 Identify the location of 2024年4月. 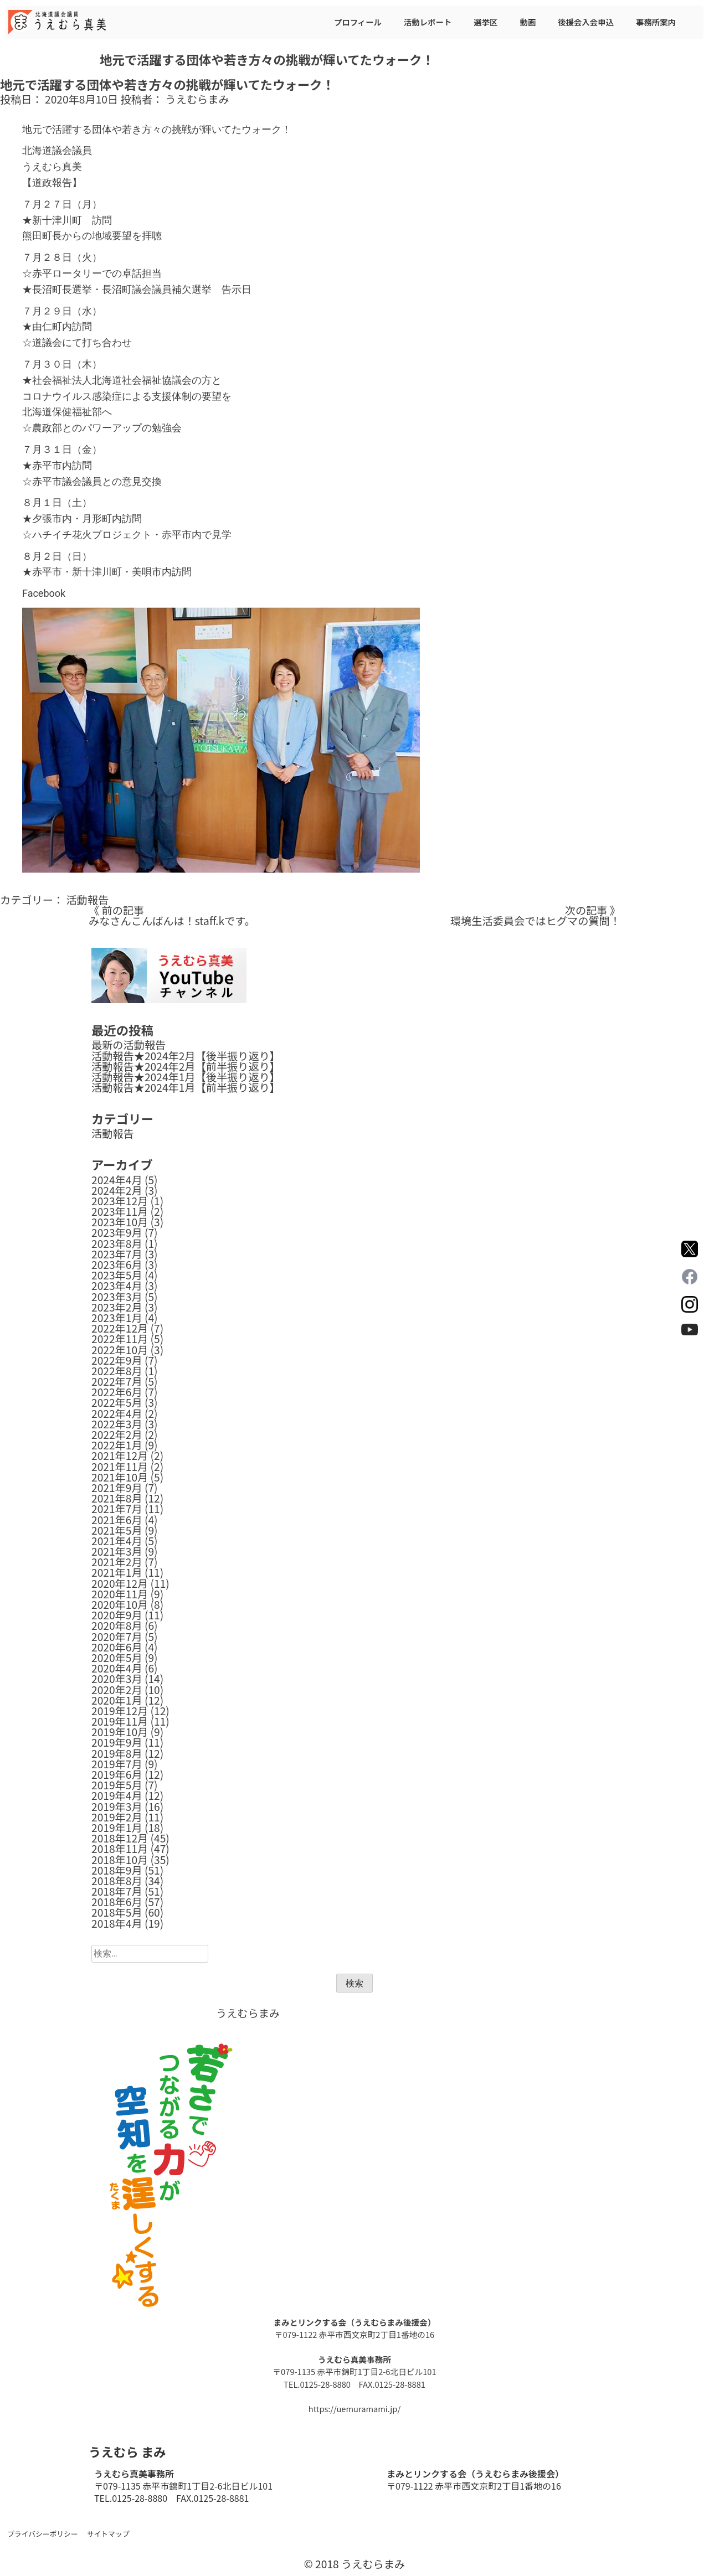
(116, 1180).